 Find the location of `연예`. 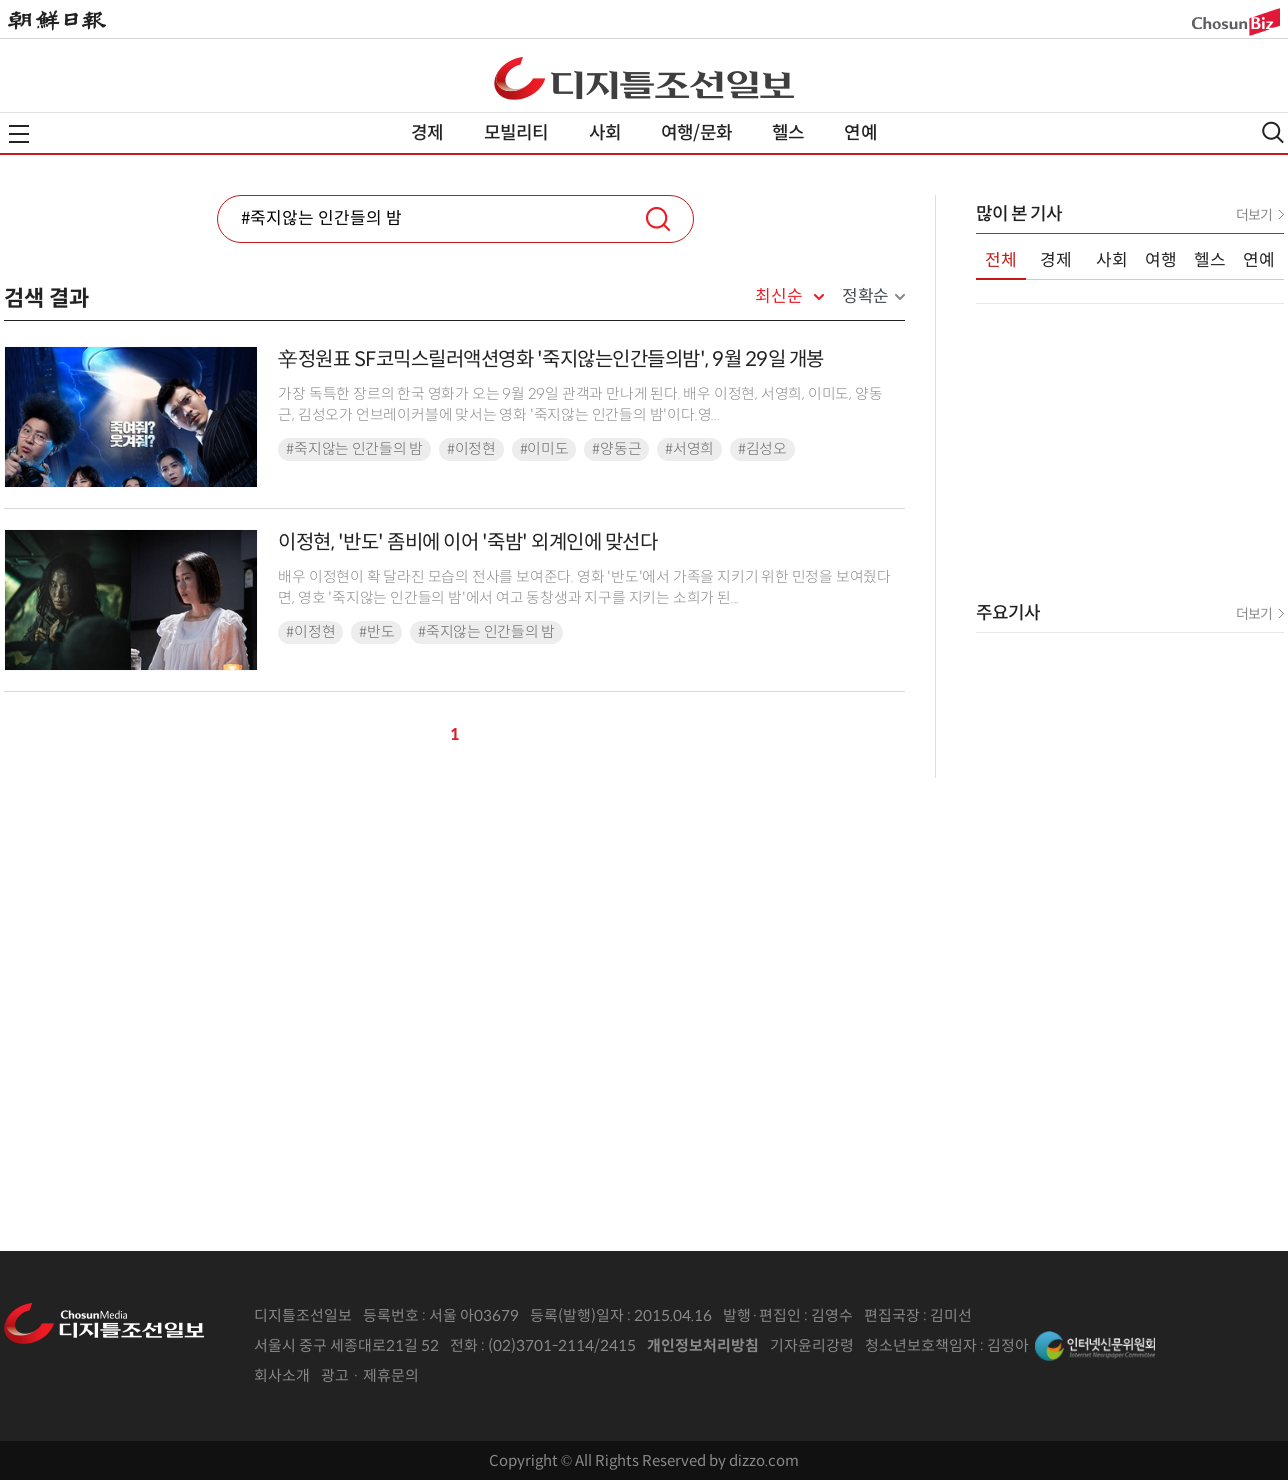

연예 is located at coordinates (860, 133).